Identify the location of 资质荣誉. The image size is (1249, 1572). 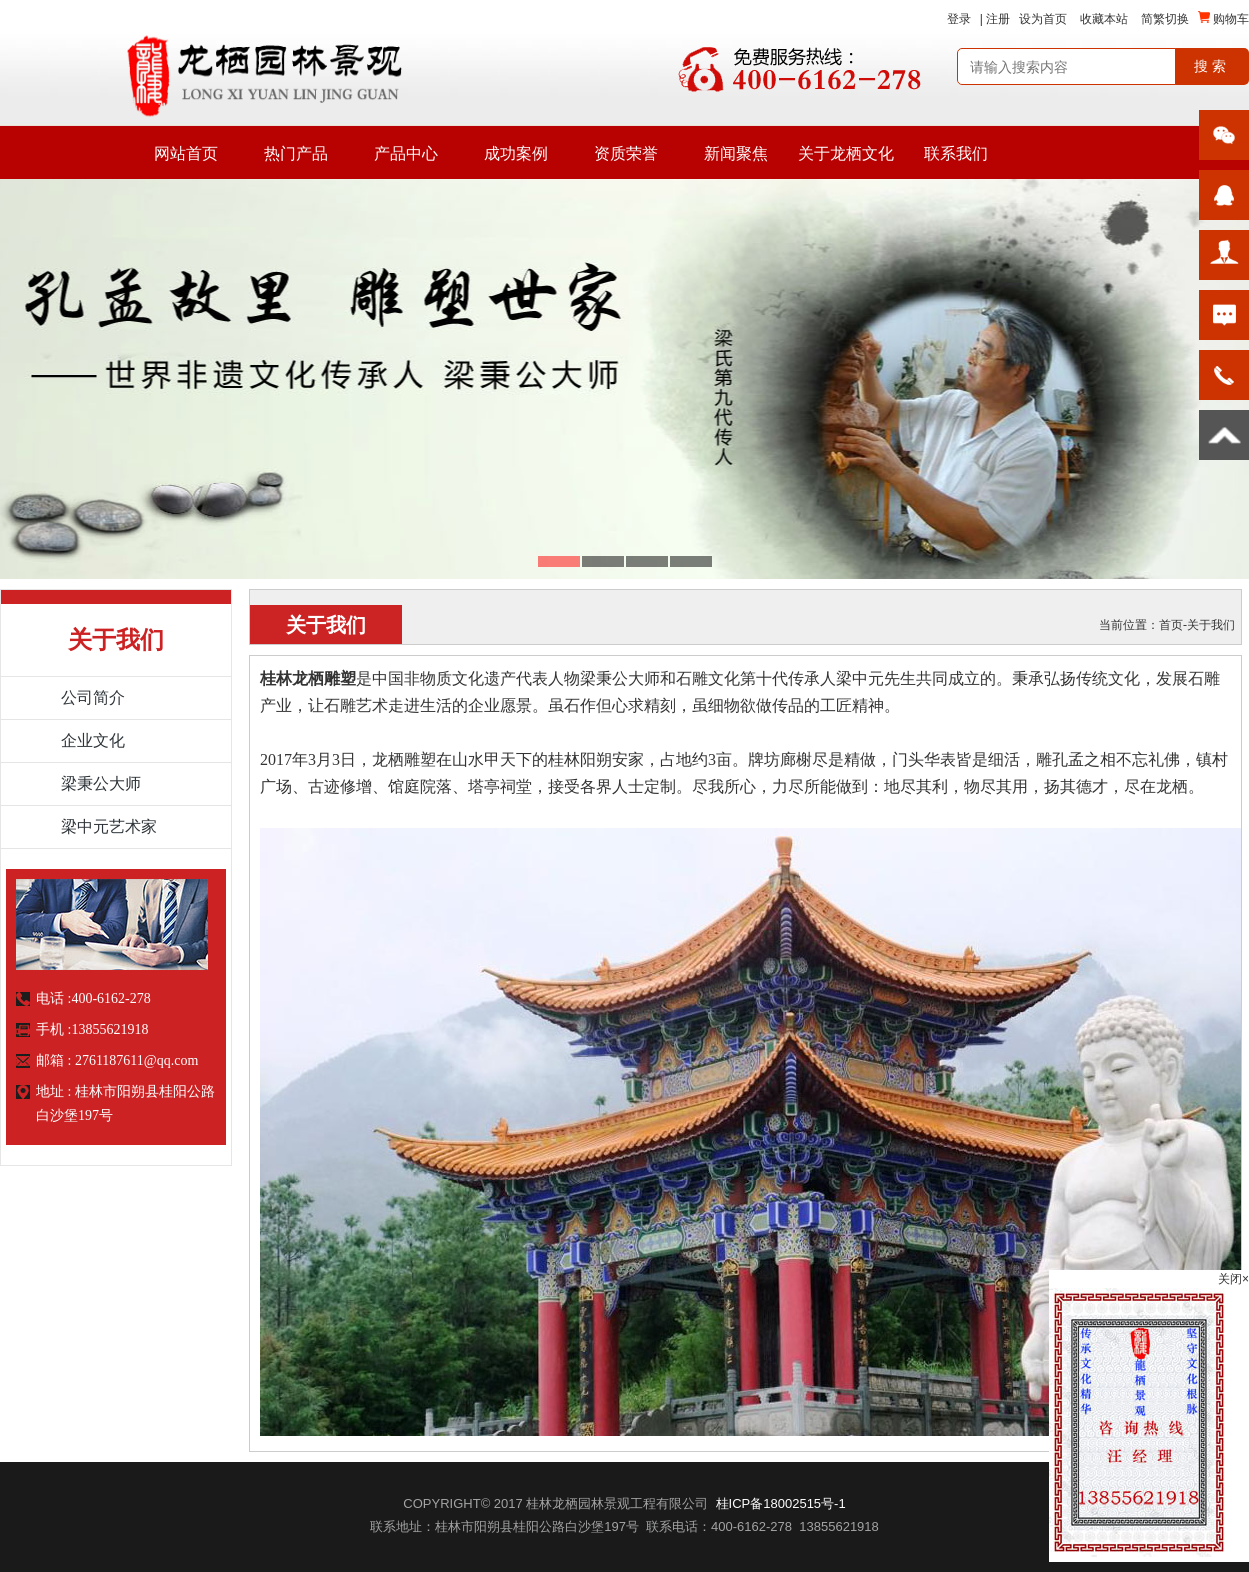
(626, 153).